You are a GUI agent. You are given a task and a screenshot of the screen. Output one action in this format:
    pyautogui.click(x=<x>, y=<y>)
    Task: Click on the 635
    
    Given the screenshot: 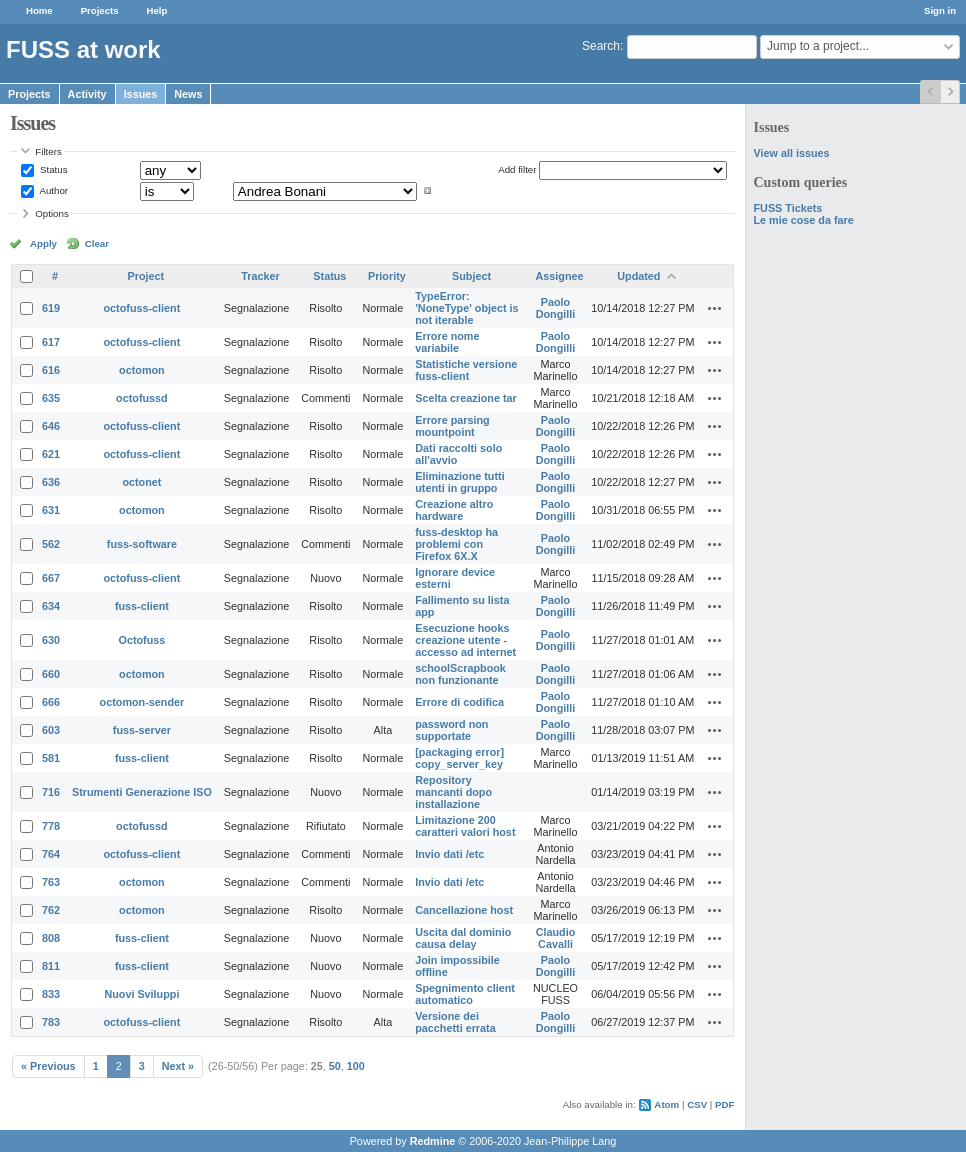 What is the action you would take?
    pyautogui.click(x=51, y=398)
    